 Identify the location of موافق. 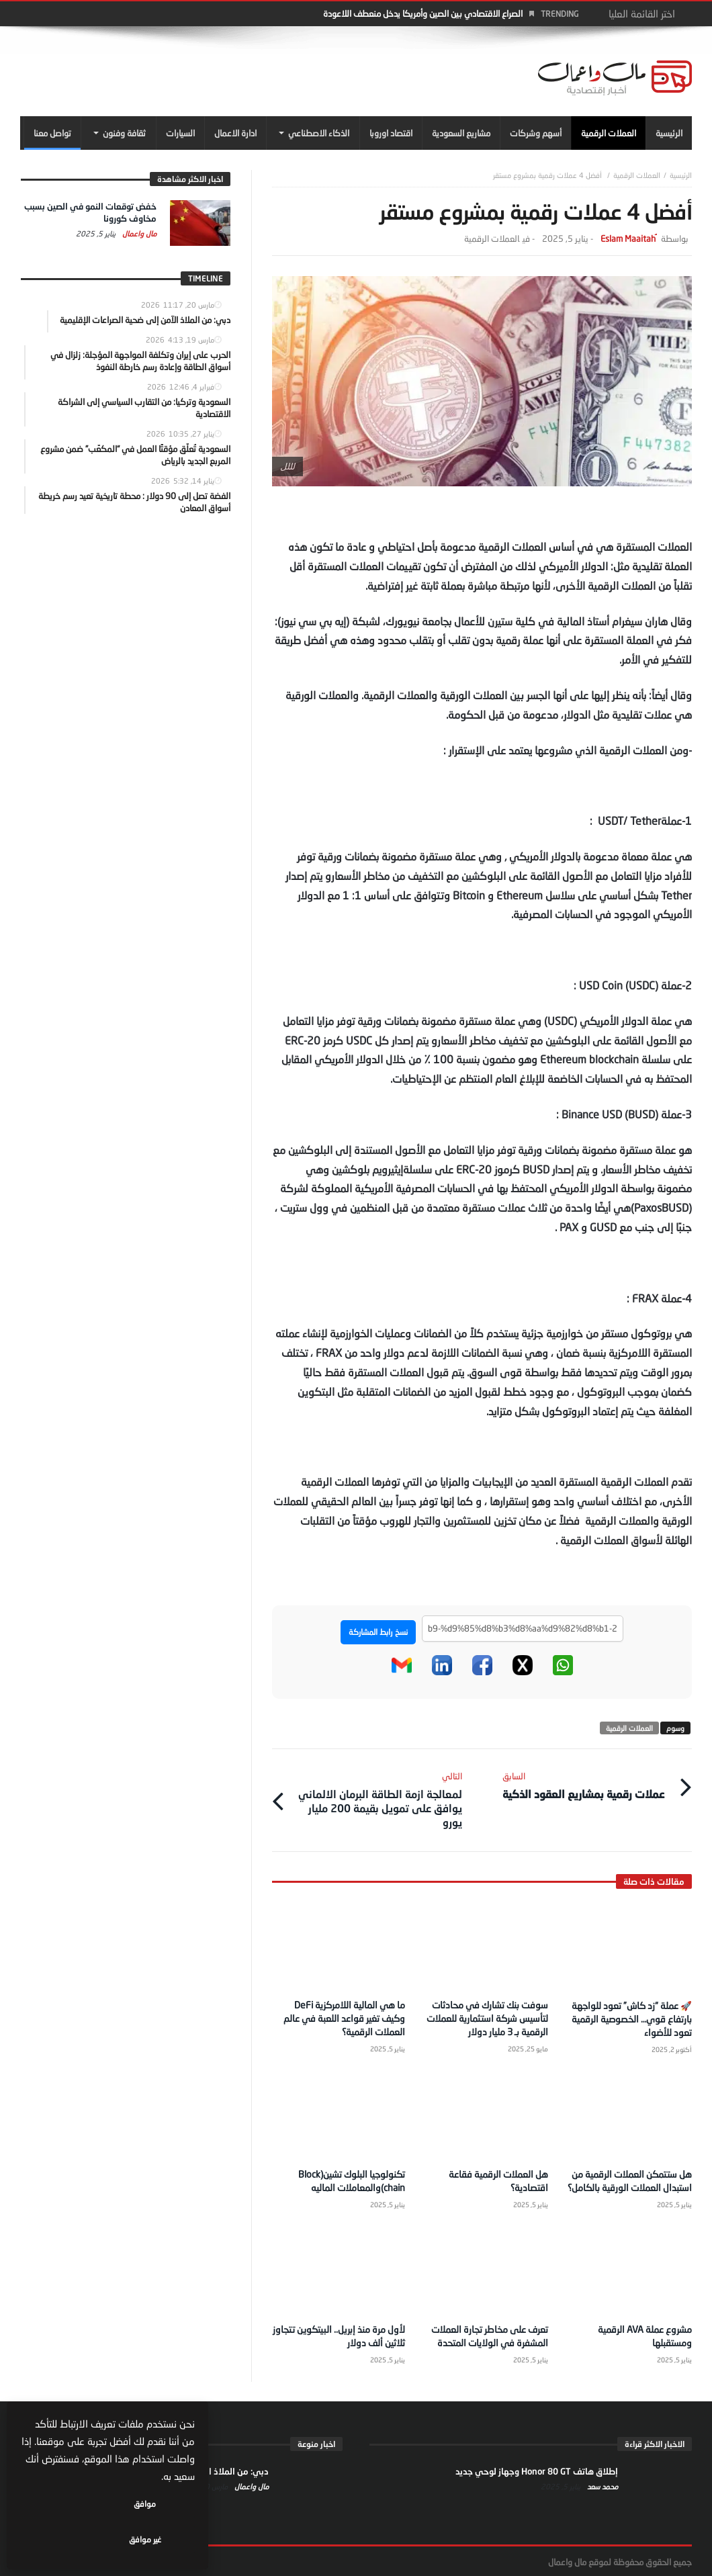
(155, 2539).